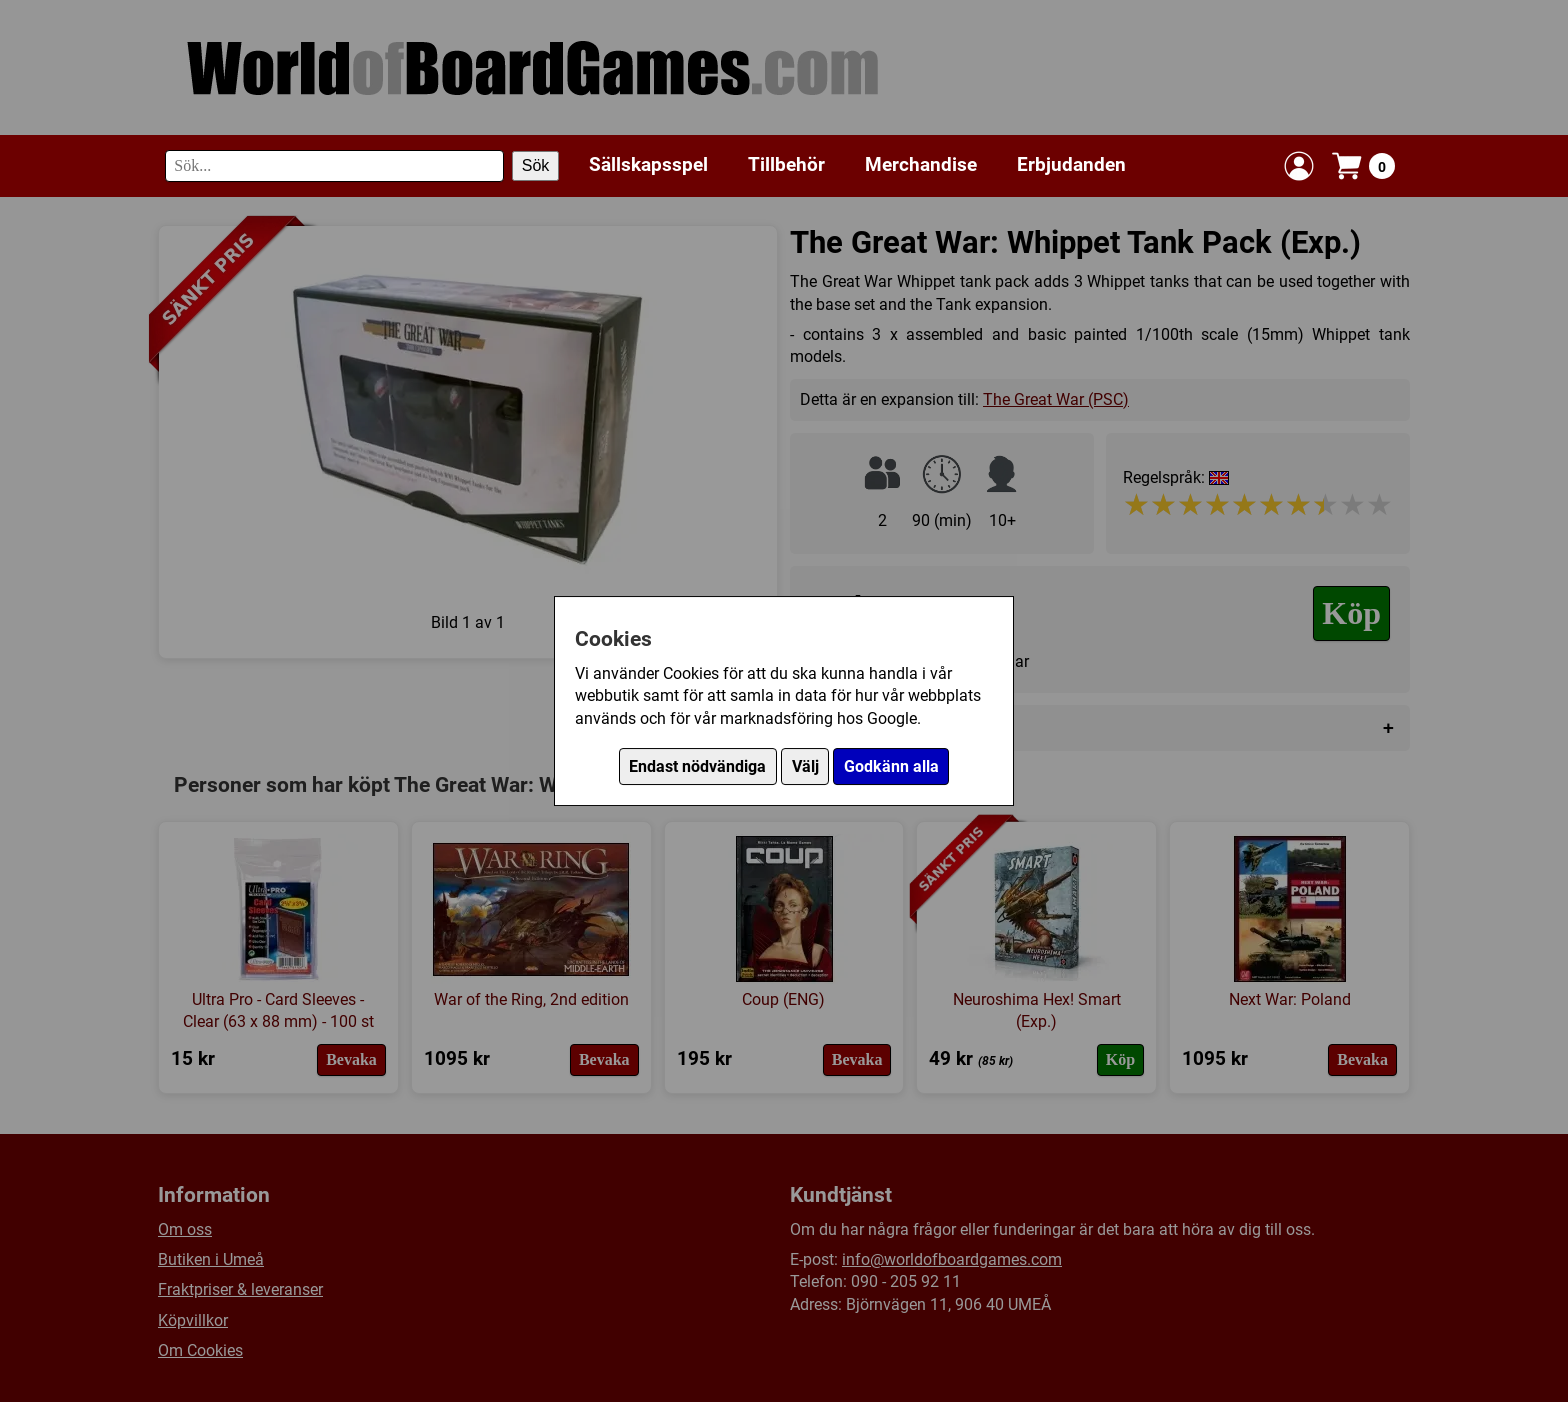 The height and width of the screenshot is (1402, 1568). What do you see at coordinates (805, 766) in the screenshot?
I see `Välj` at bounding box center [805, 766].